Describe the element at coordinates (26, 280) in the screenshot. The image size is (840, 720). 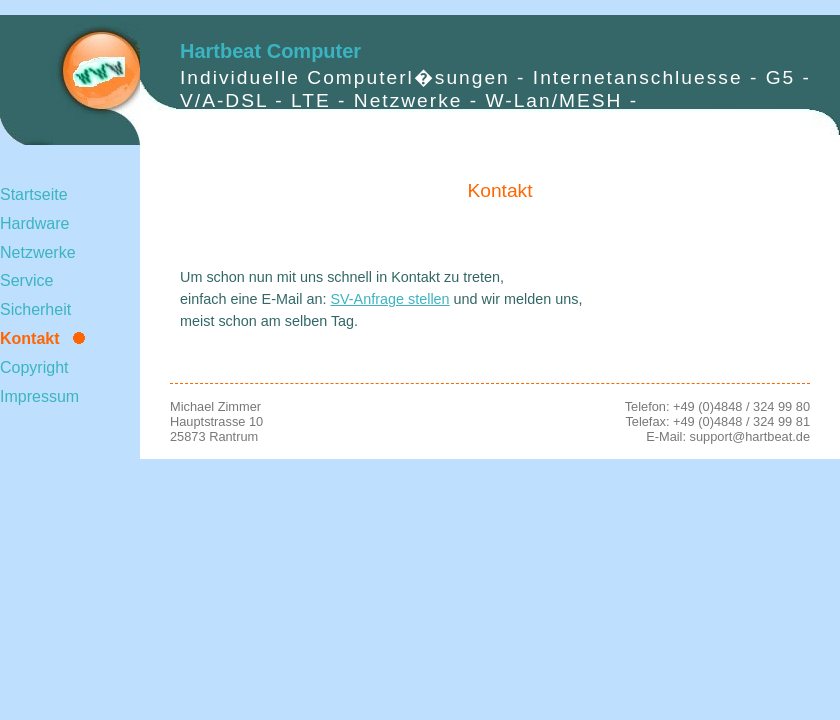
I see `Service` at that location.